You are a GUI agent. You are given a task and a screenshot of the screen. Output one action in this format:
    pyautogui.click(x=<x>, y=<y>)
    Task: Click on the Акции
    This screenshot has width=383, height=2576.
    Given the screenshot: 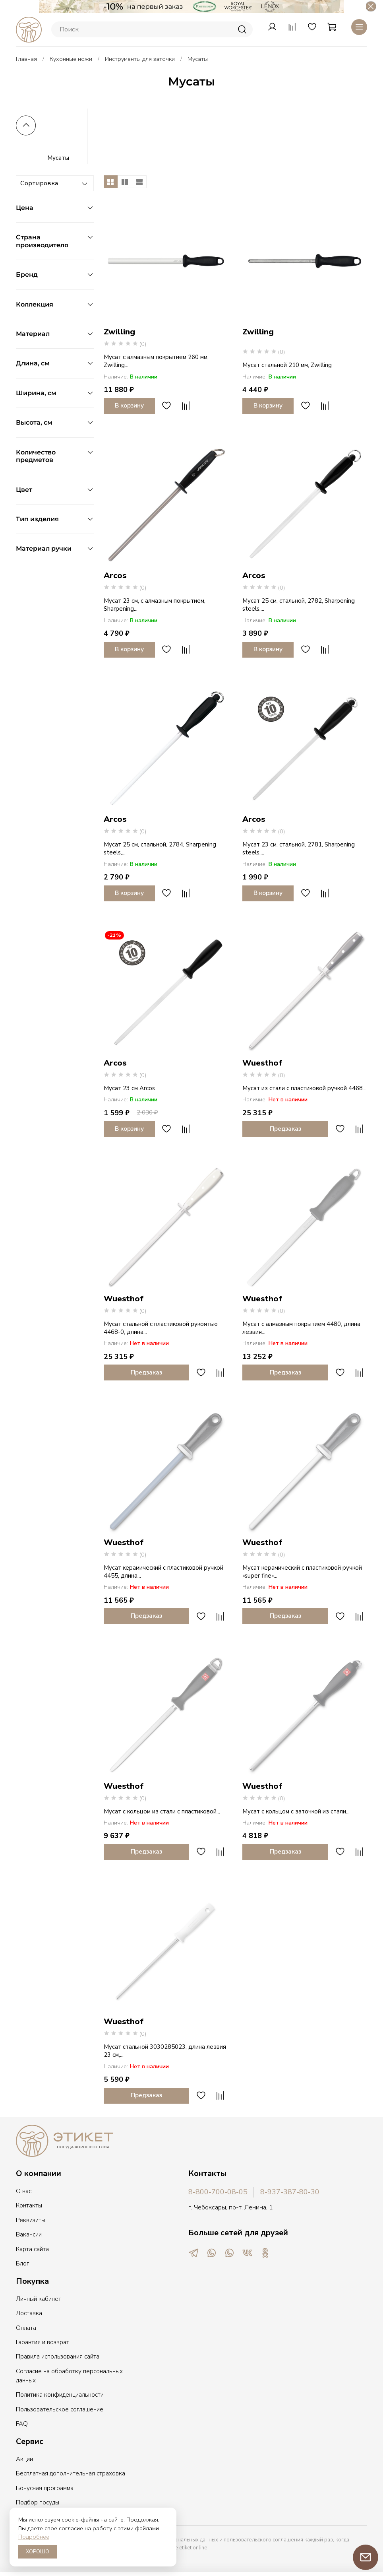 What is the action you would take?
    pyautogui.click(x=24, y=2457)
    